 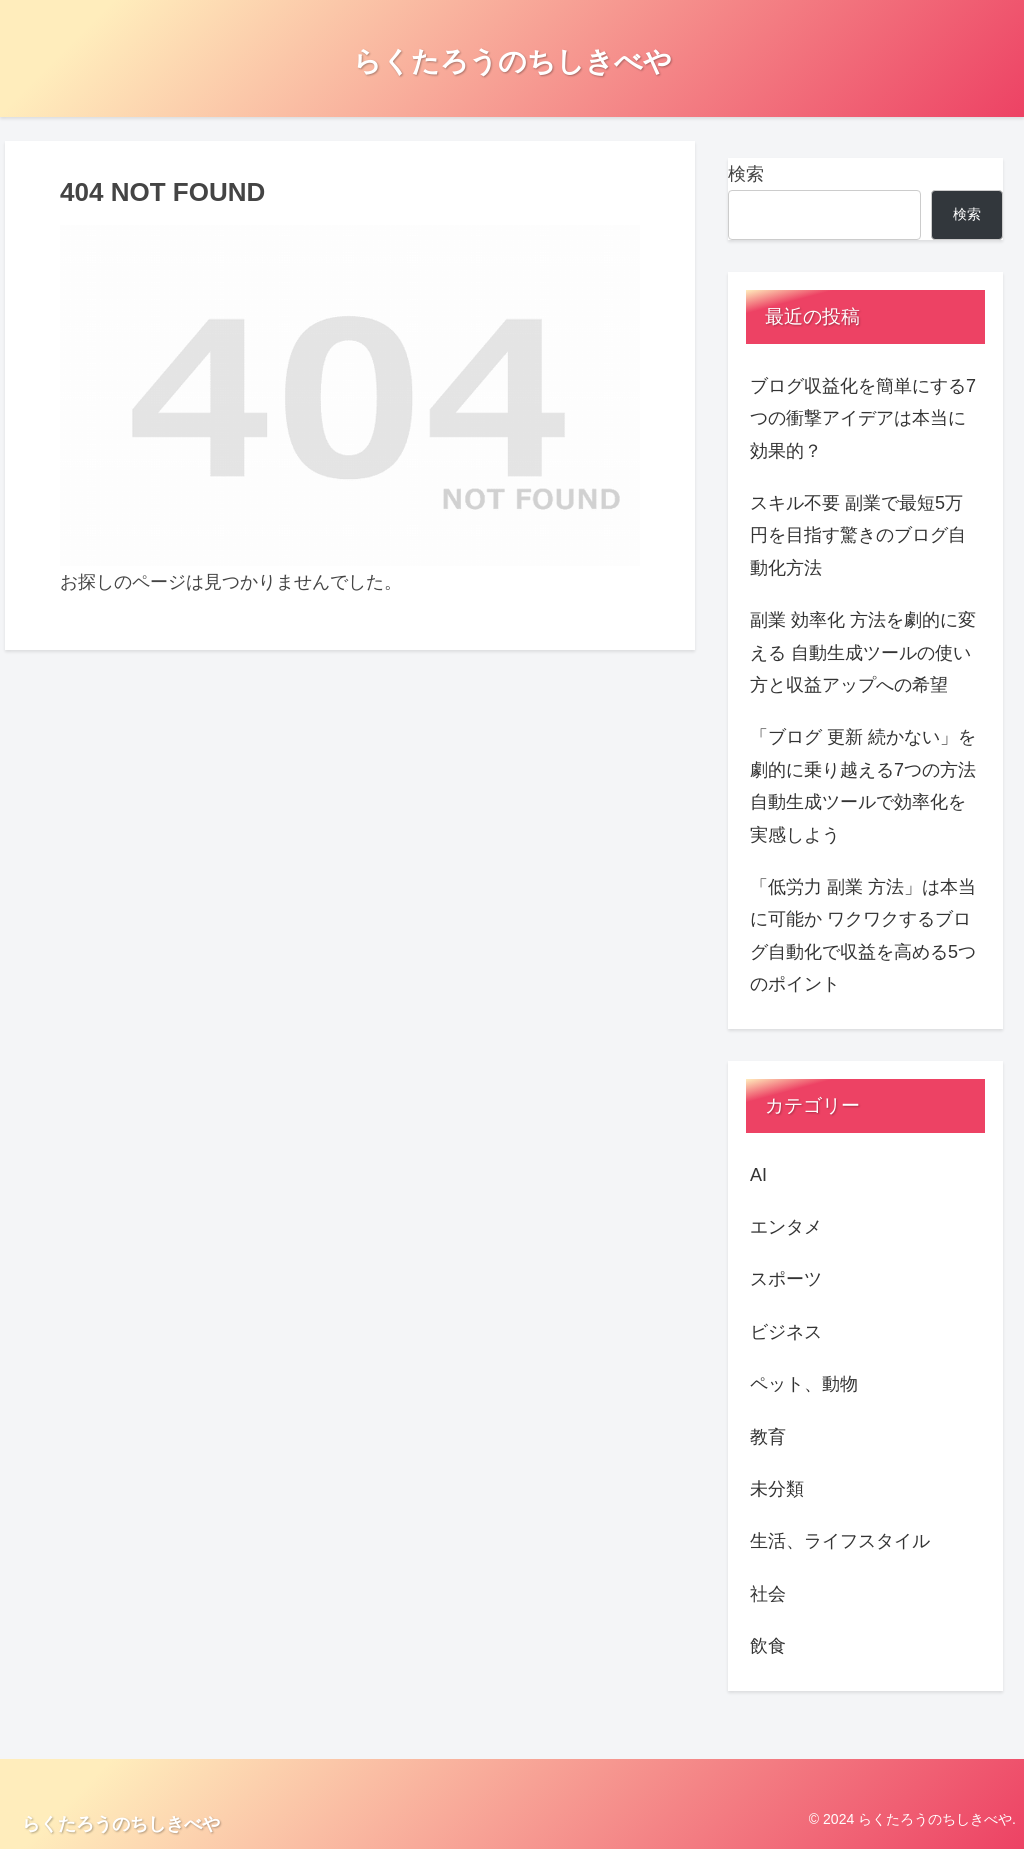 What do you see at coordinates (863, 418) in the screenshot?
I see `ブログ収益化を簡単にする7つの衝撃アイデアは本当に効果的？` at bounding box center [863, 418].